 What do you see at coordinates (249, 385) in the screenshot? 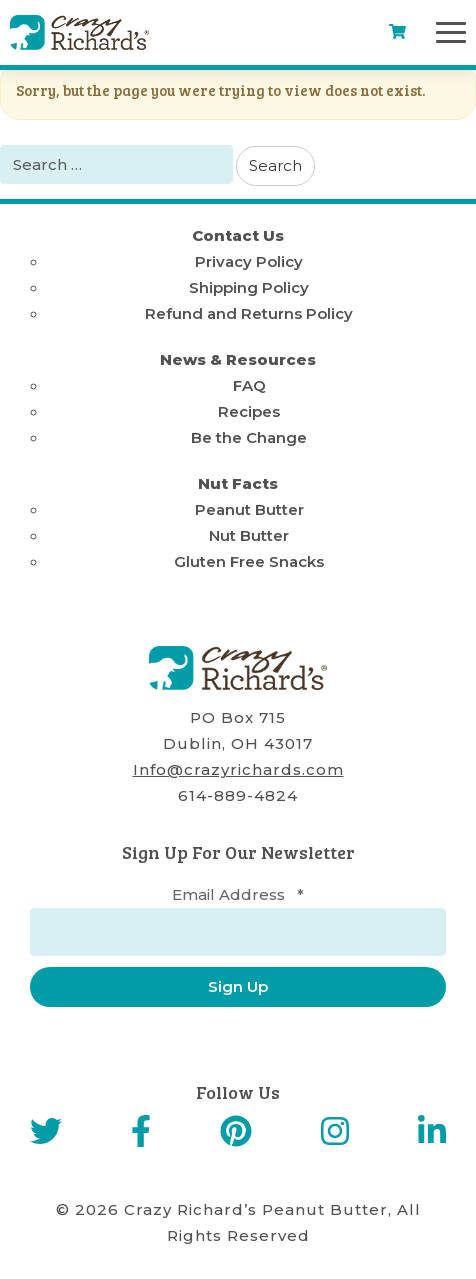
I see `FAQ` at bounding box center [249, 385].